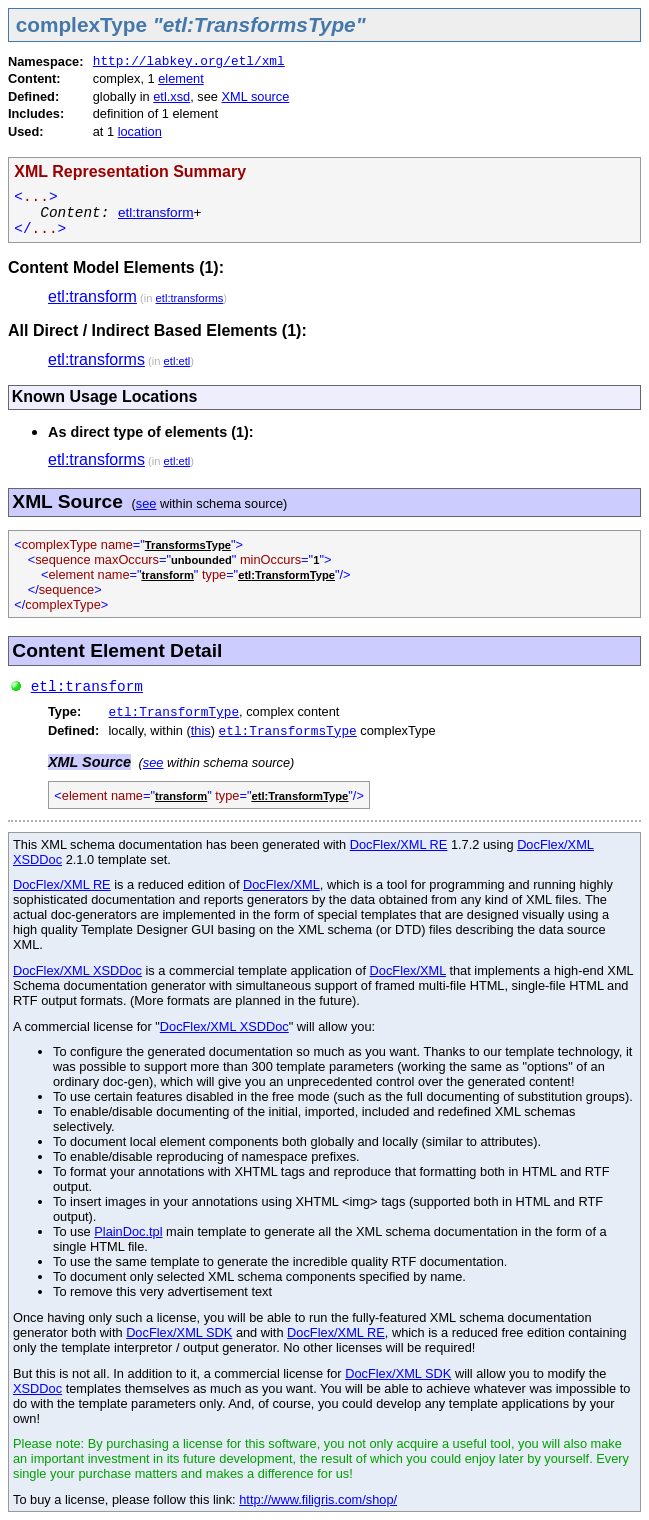  Describe the element at coordinates (179, 1332) in the screenshot. I see `DocFlex/XML SDK` at that location.